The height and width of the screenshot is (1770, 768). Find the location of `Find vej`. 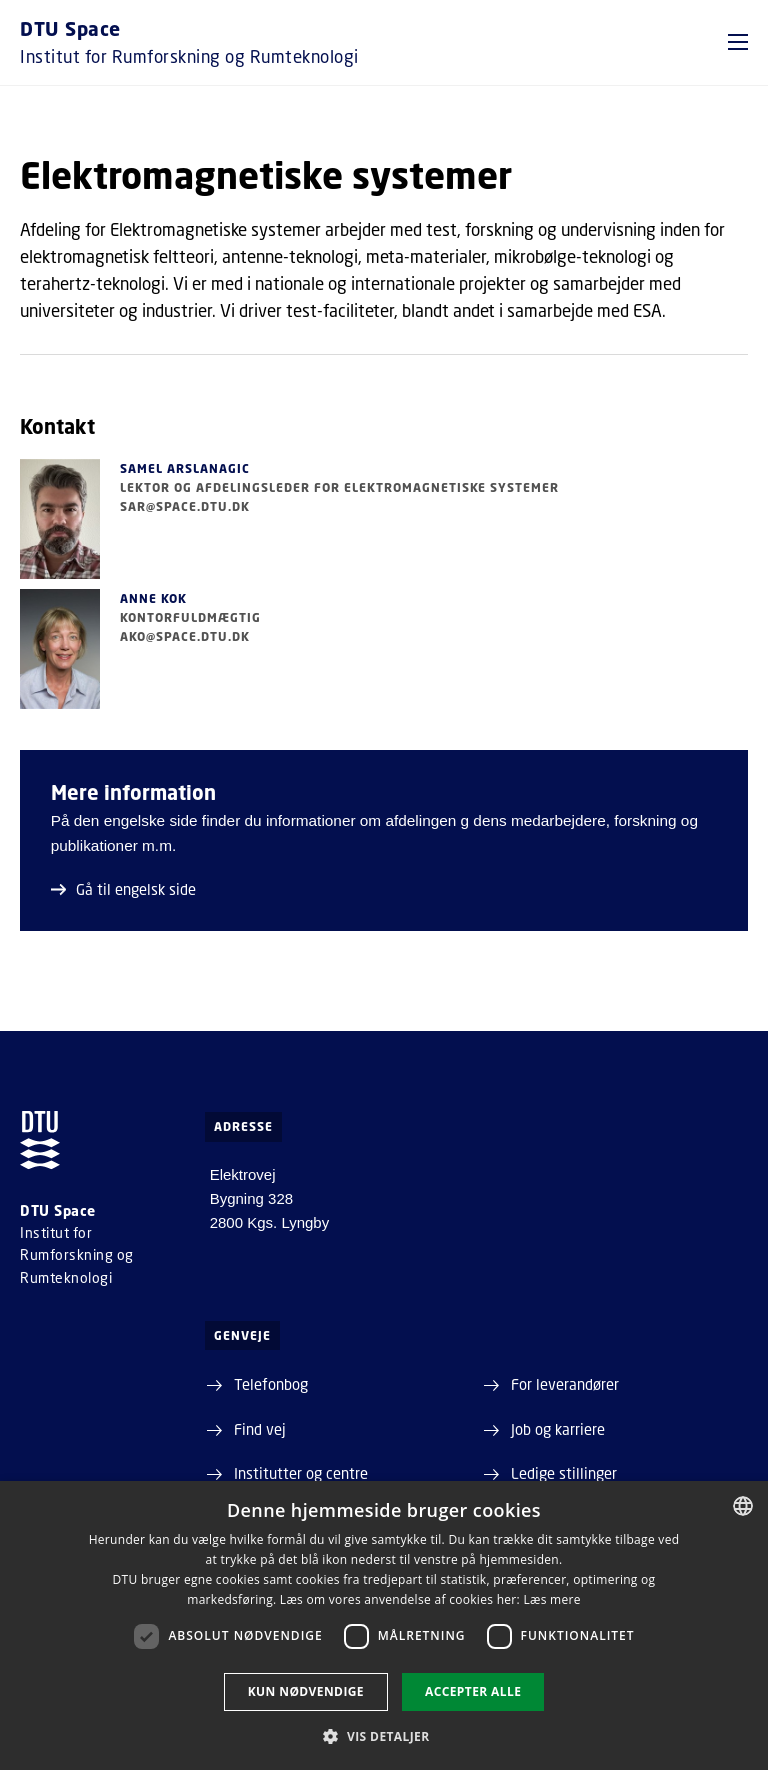

Find vej is located at coordinates (260, 1429).